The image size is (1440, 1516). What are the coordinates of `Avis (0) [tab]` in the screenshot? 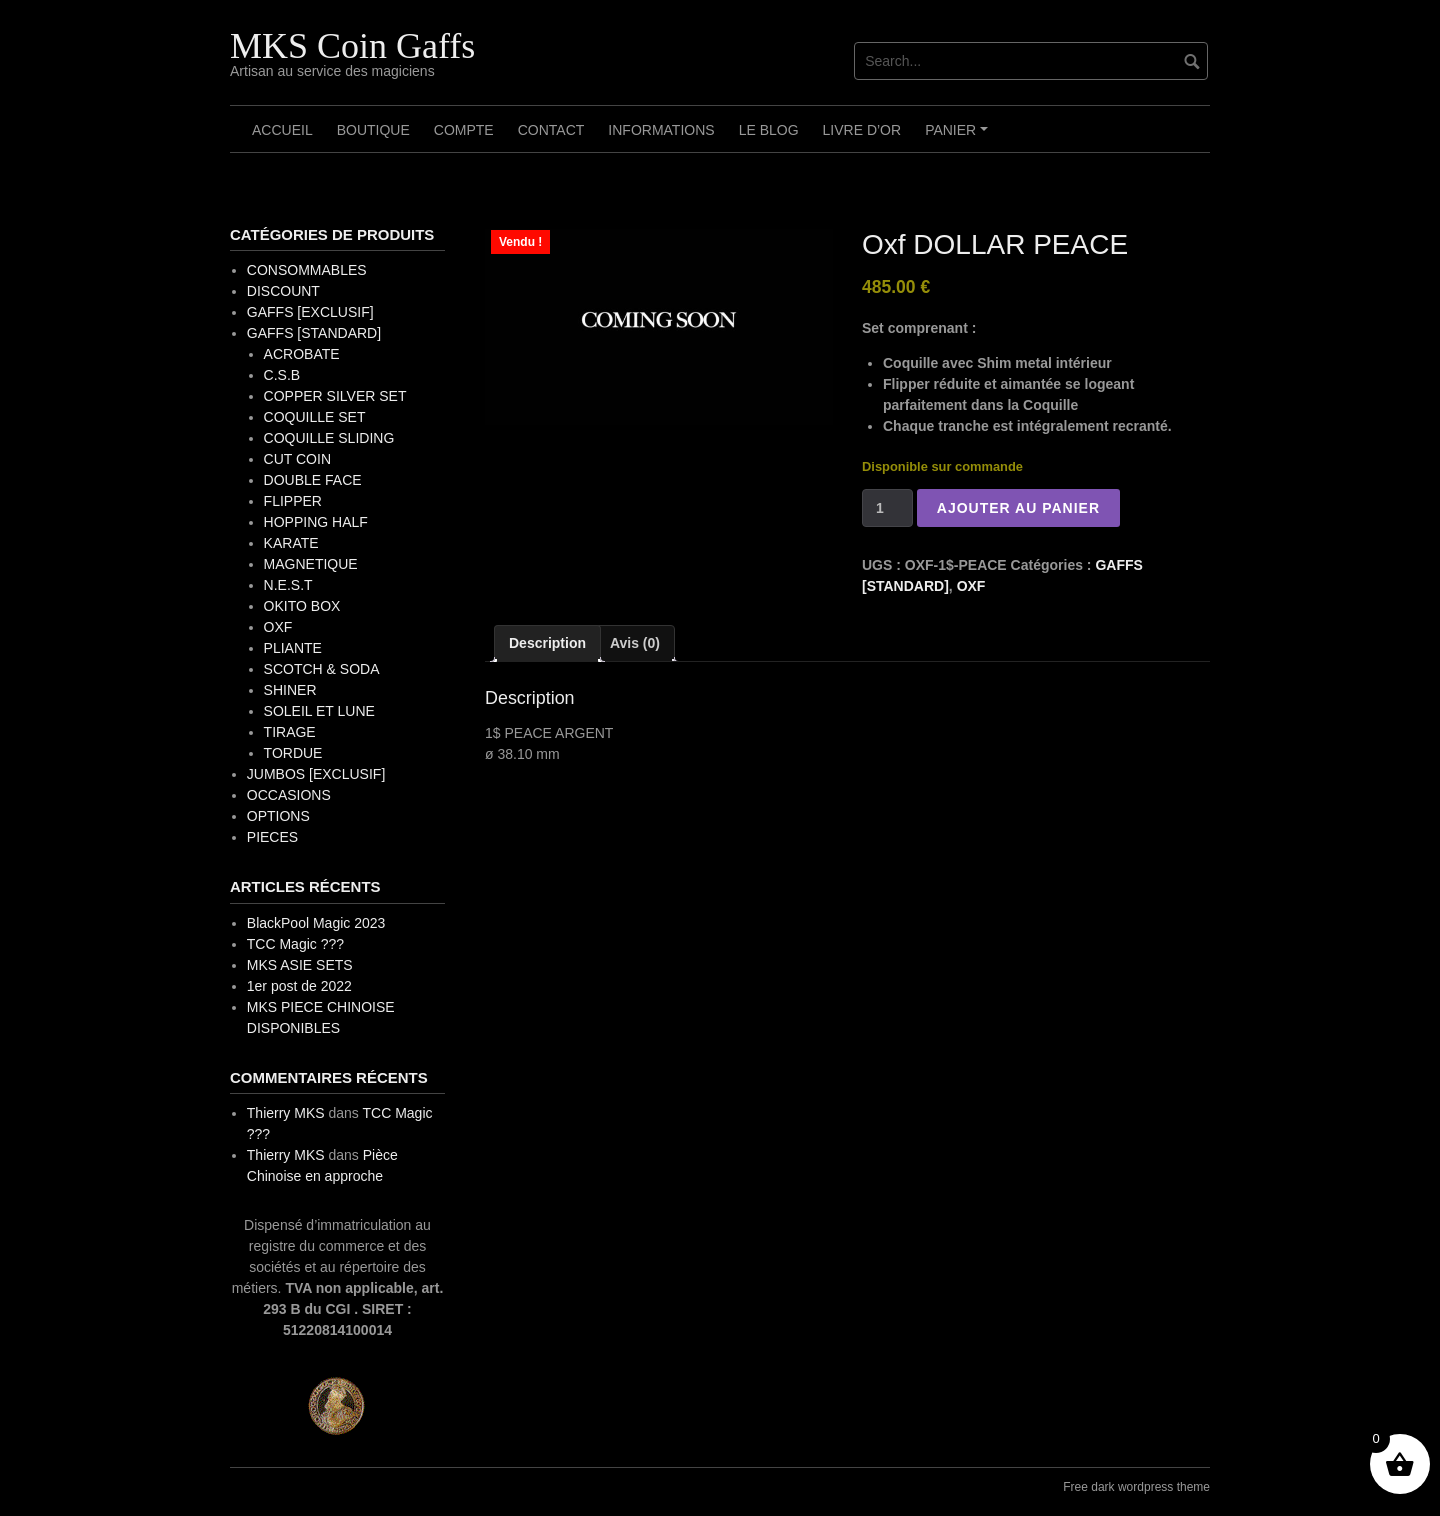 It's located at (635, 643).